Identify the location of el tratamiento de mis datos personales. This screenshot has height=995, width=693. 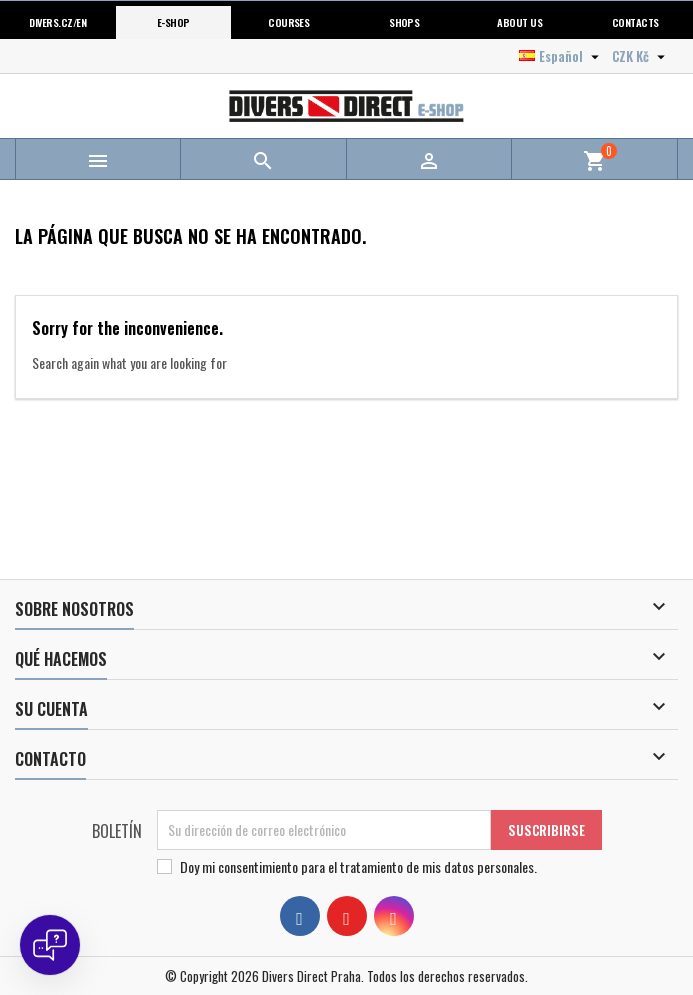
(431, 866).